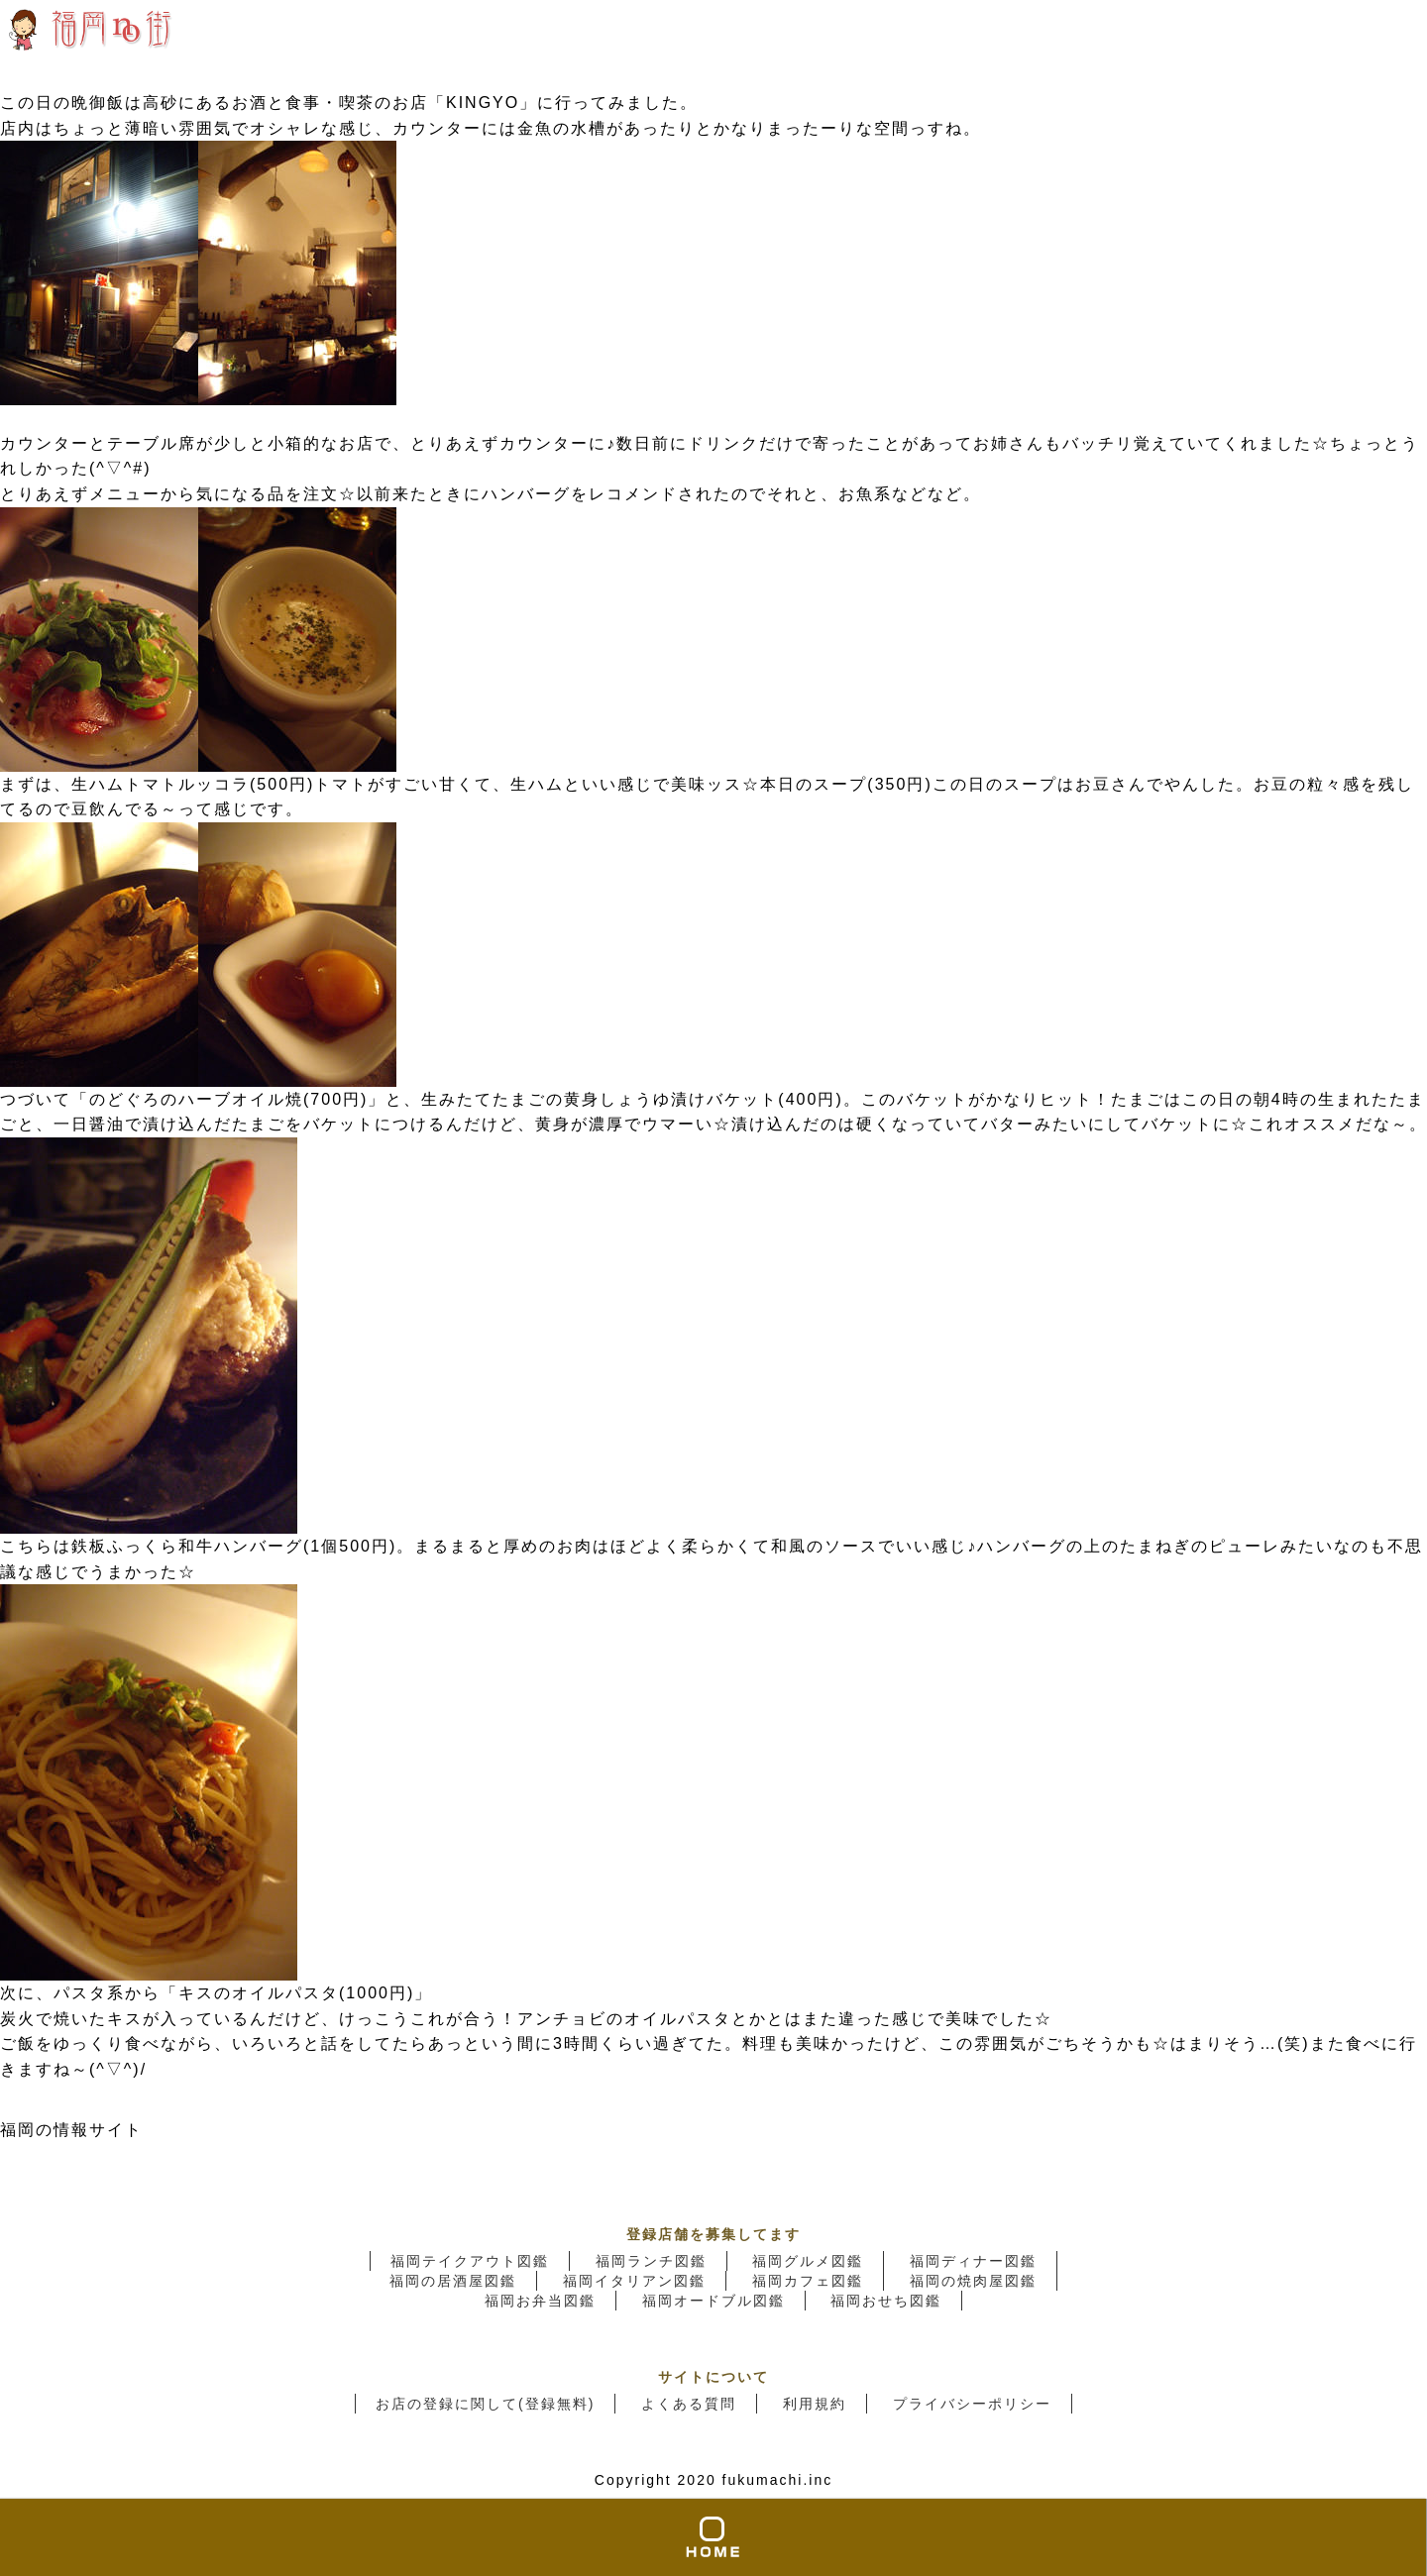 The width and height of the screenshot is (1427, 2576). Describe the element at coordinates (973, 2281) in the screenshot. I see `福岡の焼肉屋図鑑` at that location.